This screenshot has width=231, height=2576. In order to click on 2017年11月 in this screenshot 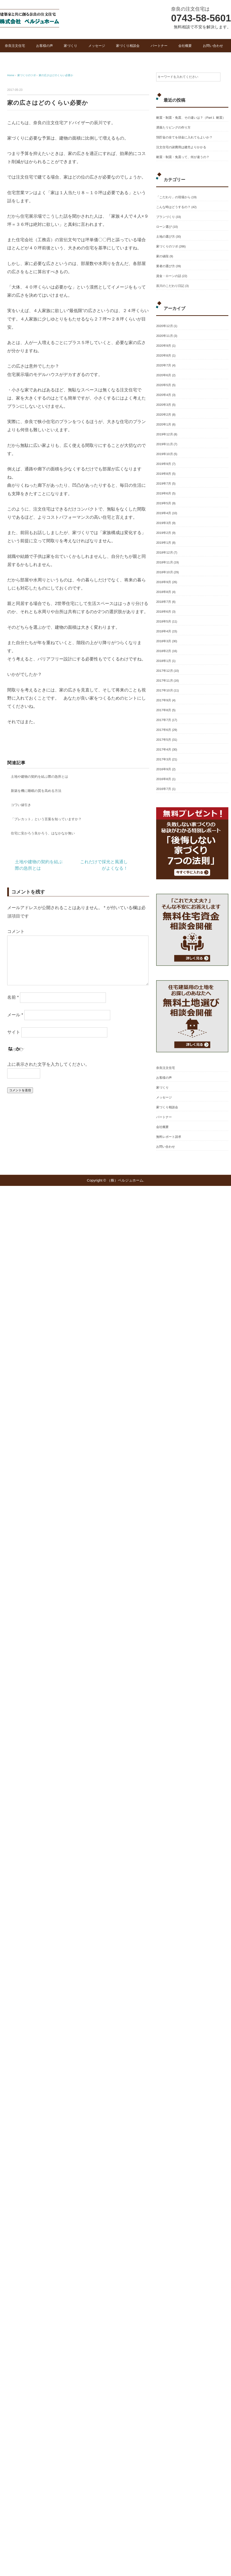, I will do `click(164, 680)`.